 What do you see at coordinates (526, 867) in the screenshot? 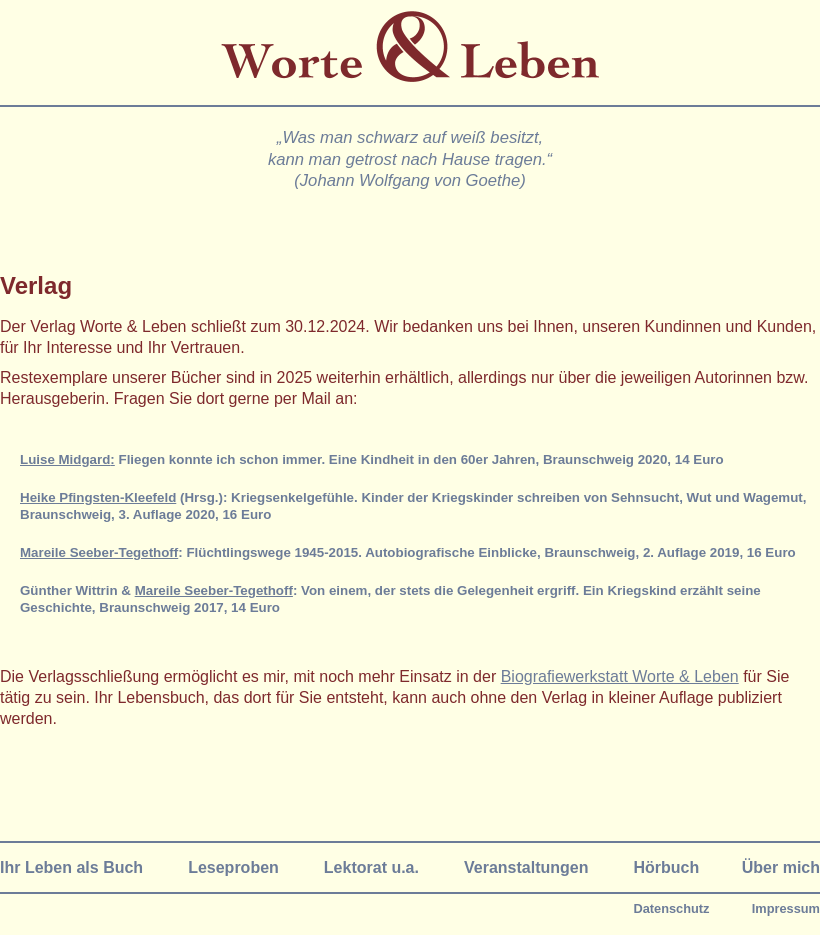
I see `Veranstaltungen` at bounding box center [526, 867].